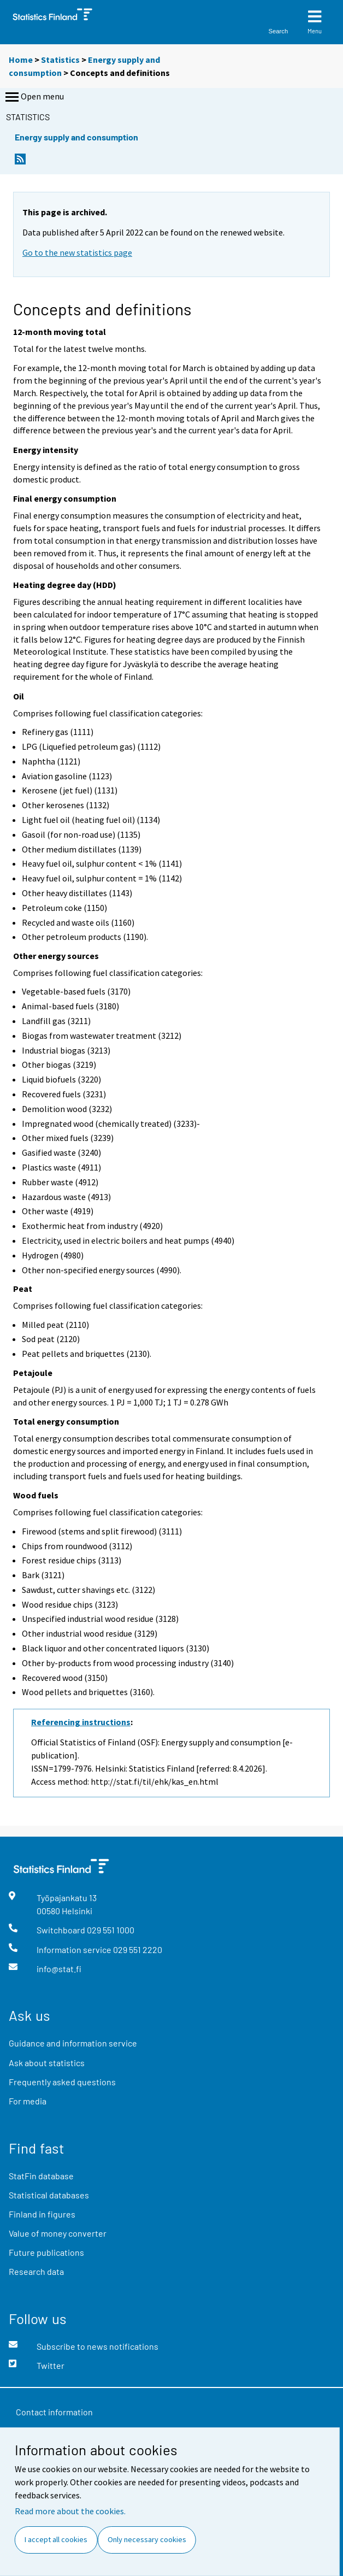 This screenshot has height=2576, width=343. I want to click on Go to the new statistics page, so click(77, 252).